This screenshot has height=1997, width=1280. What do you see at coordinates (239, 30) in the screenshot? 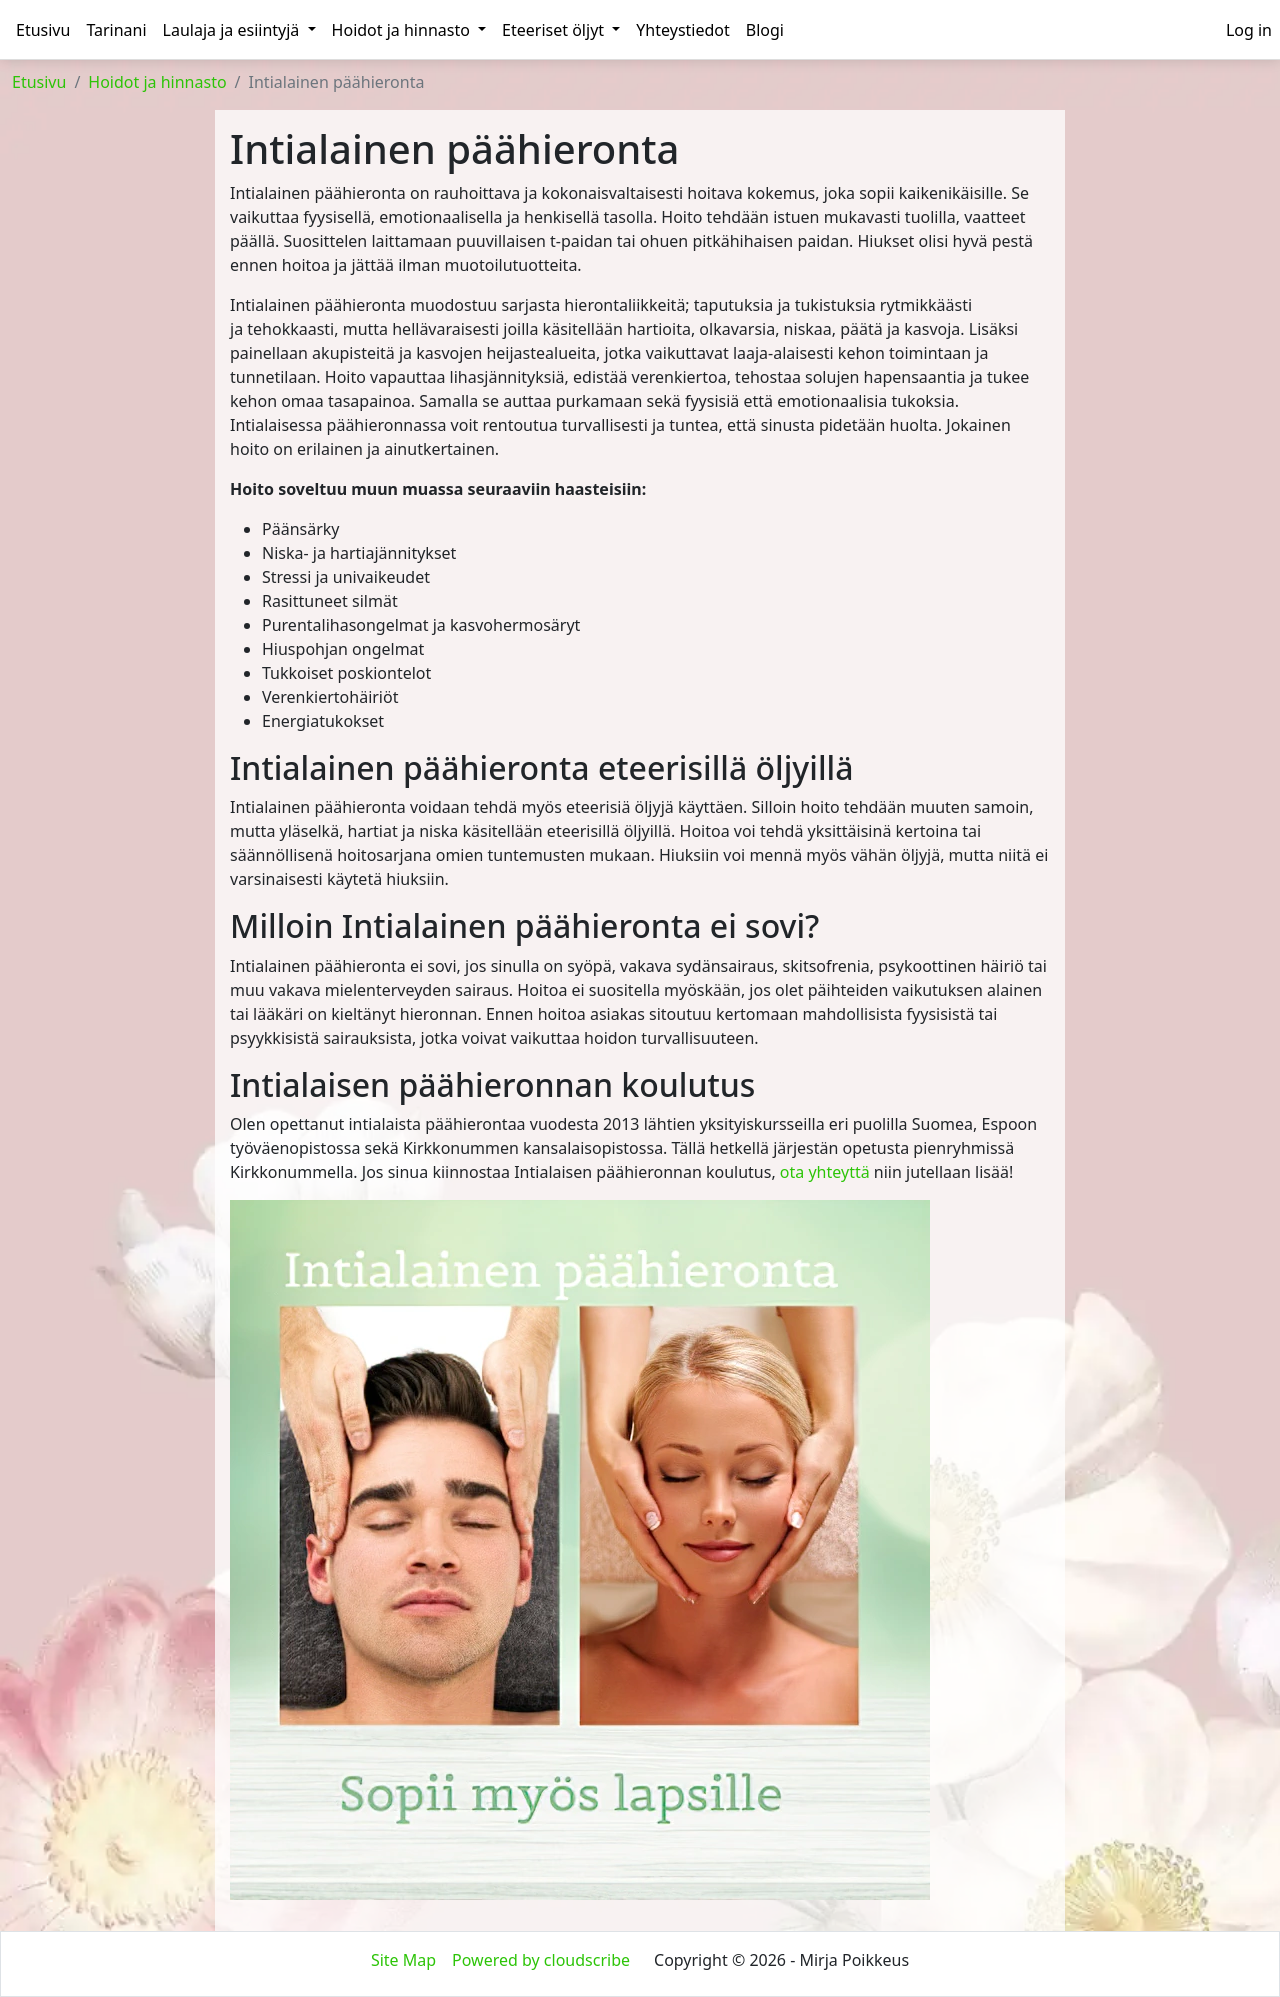
I see `Laulaja ja esiintyjä` at bounding box center [239, 30].